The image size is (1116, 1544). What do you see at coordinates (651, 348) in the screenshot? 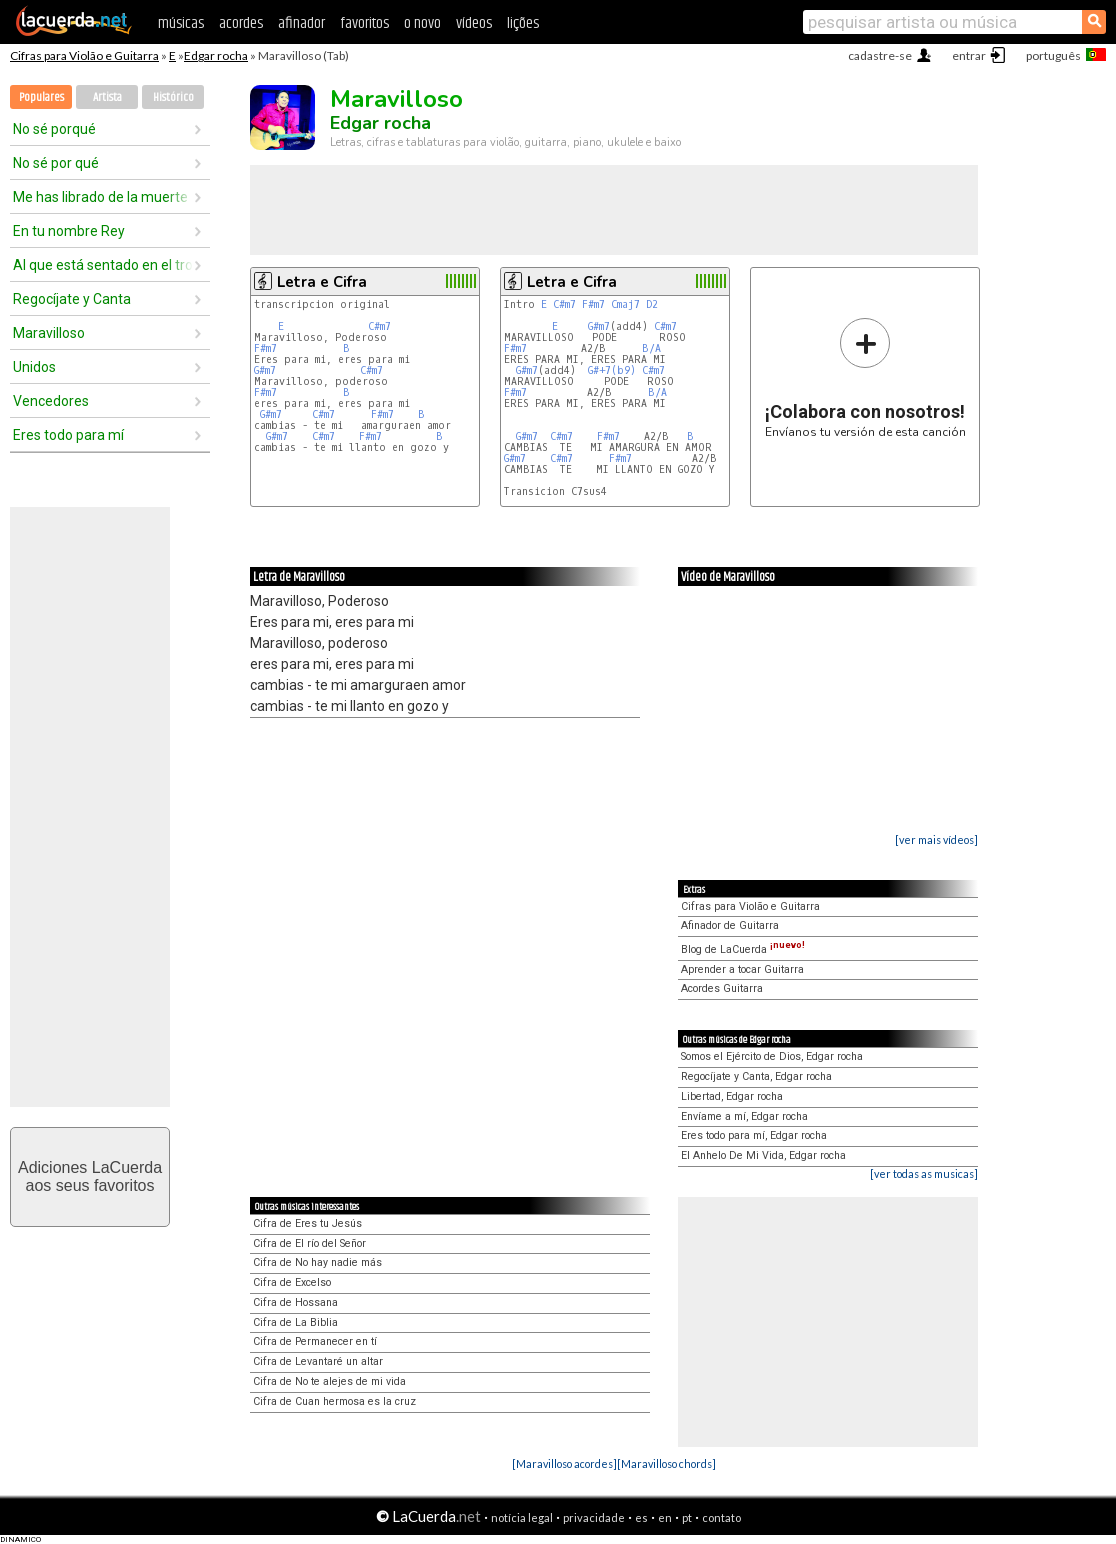
I see `B/A` at bounding box center [651, 348].